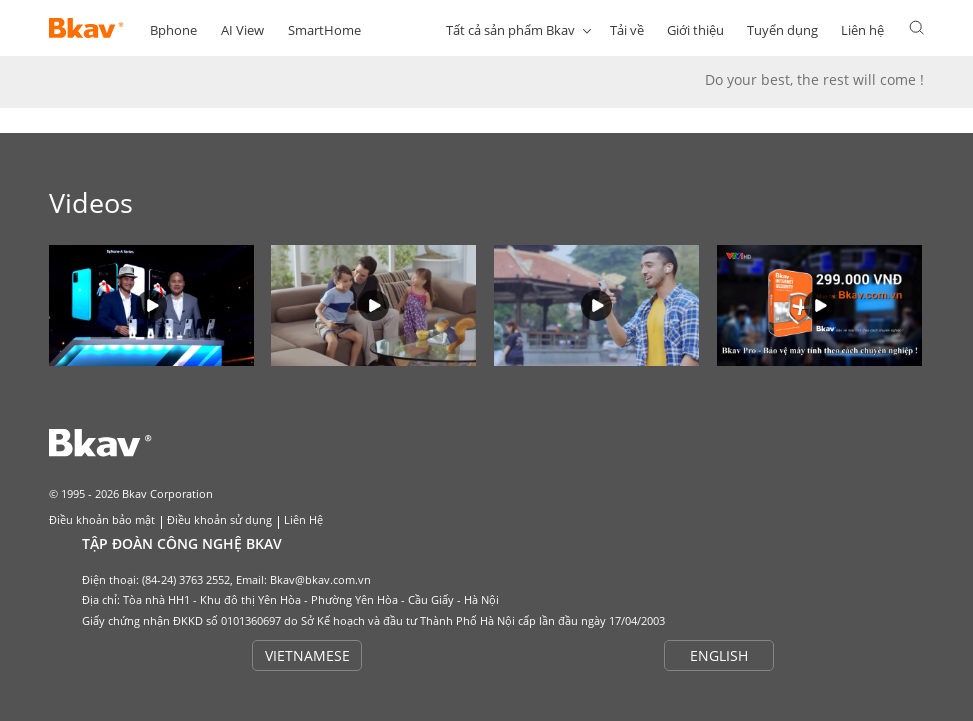 The height and width of the screenshot is (721, 973). What do you see at coordinates (307, 655) in the screenshot?
I see `VIETNAMESE` at bounding box center [307, 655].